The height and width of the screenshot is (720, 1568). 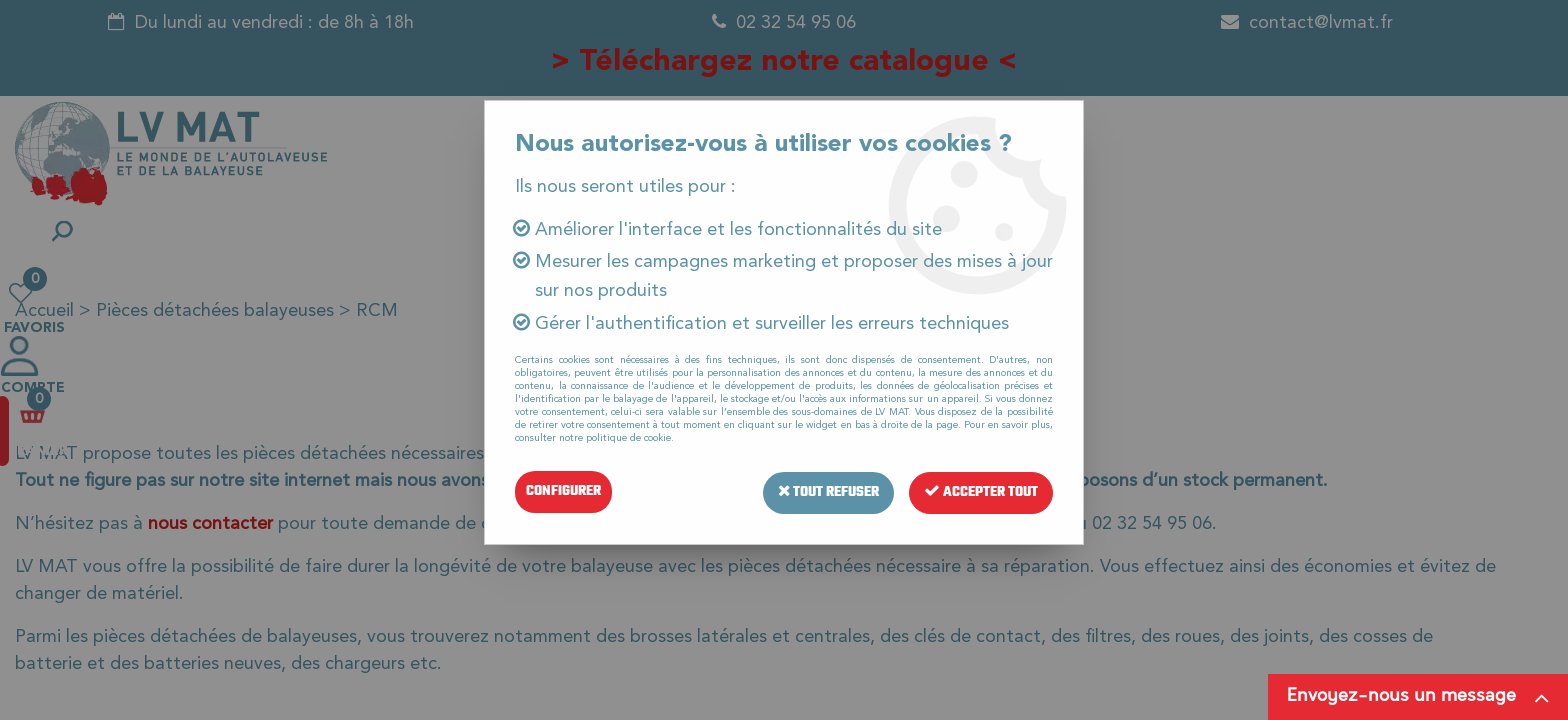 What do you see at coordinates (980, 491) in the screenshot?
I see `Accepter tout` at bounding box center [980, 491].